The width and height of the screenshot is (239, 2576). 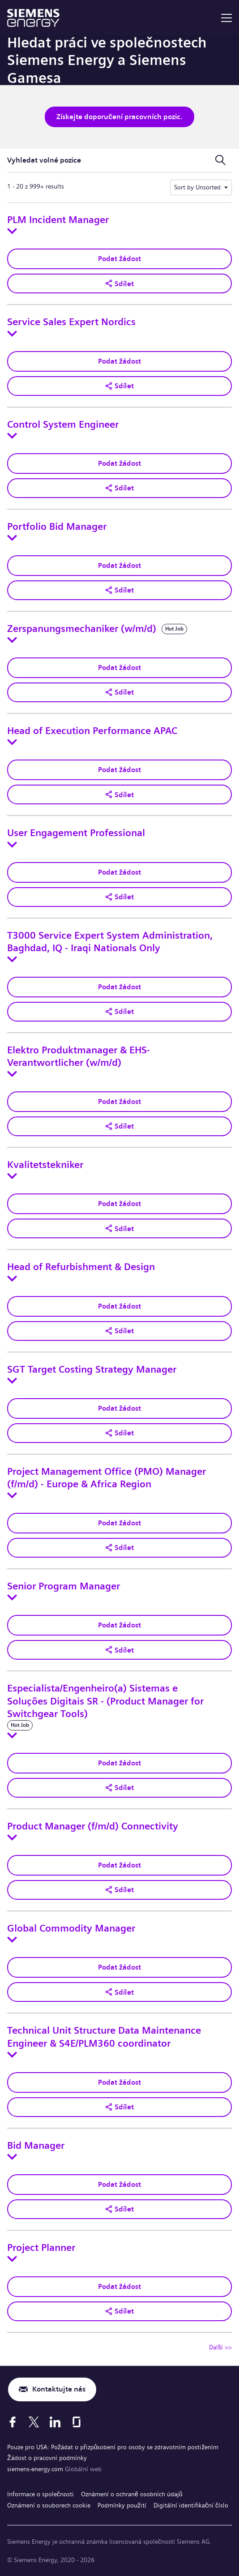 What do you see at coordinates (12, 1495) in the screenshot?
I see `[Toggle details for Project Management Office (PMO) Manager (f/m/d) - Europe & Africa Region]` at bounding box center [12, 1495].